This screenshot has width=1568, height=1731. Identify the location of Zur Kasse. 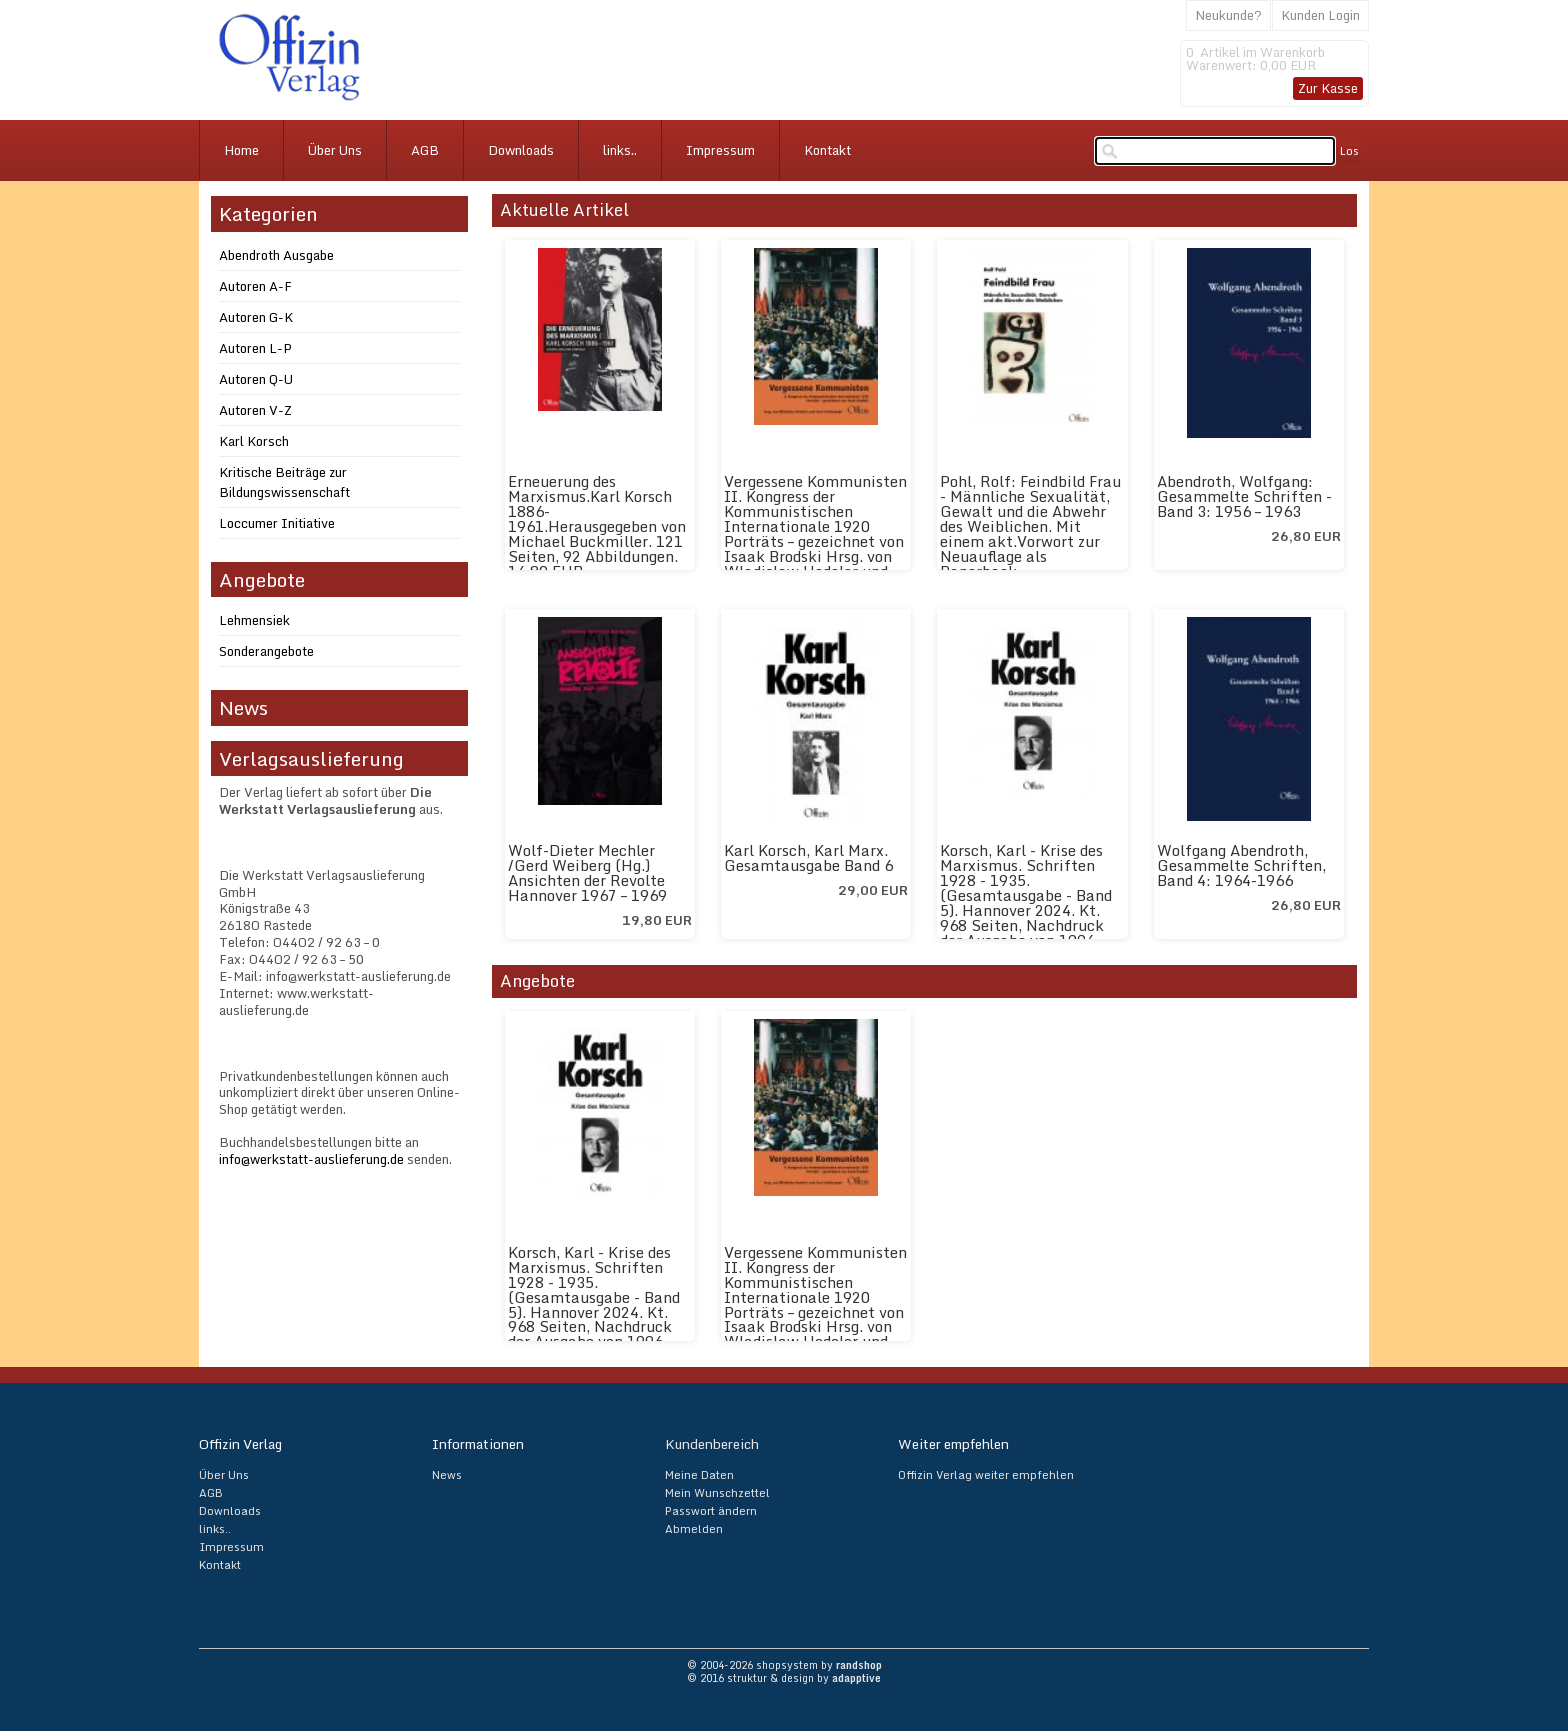
(1328, 88).